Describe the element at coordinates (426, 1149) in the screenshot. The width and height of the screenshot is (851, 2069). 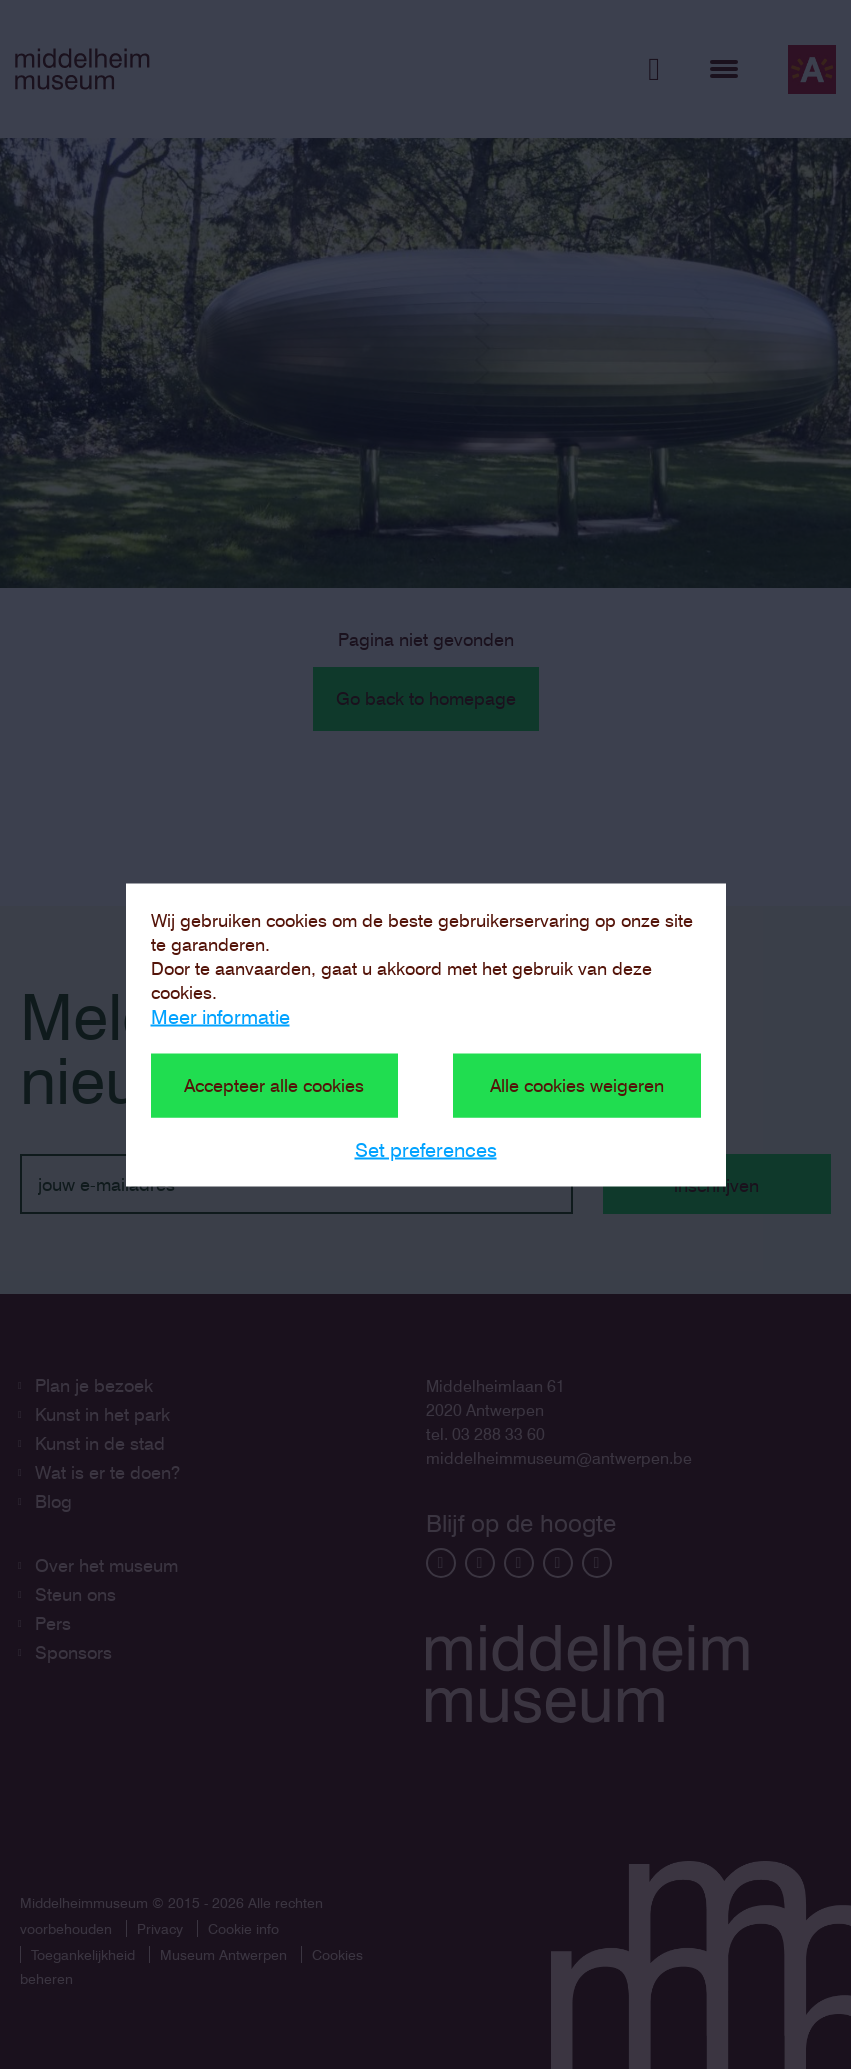
I see `Set preferences` at that location.